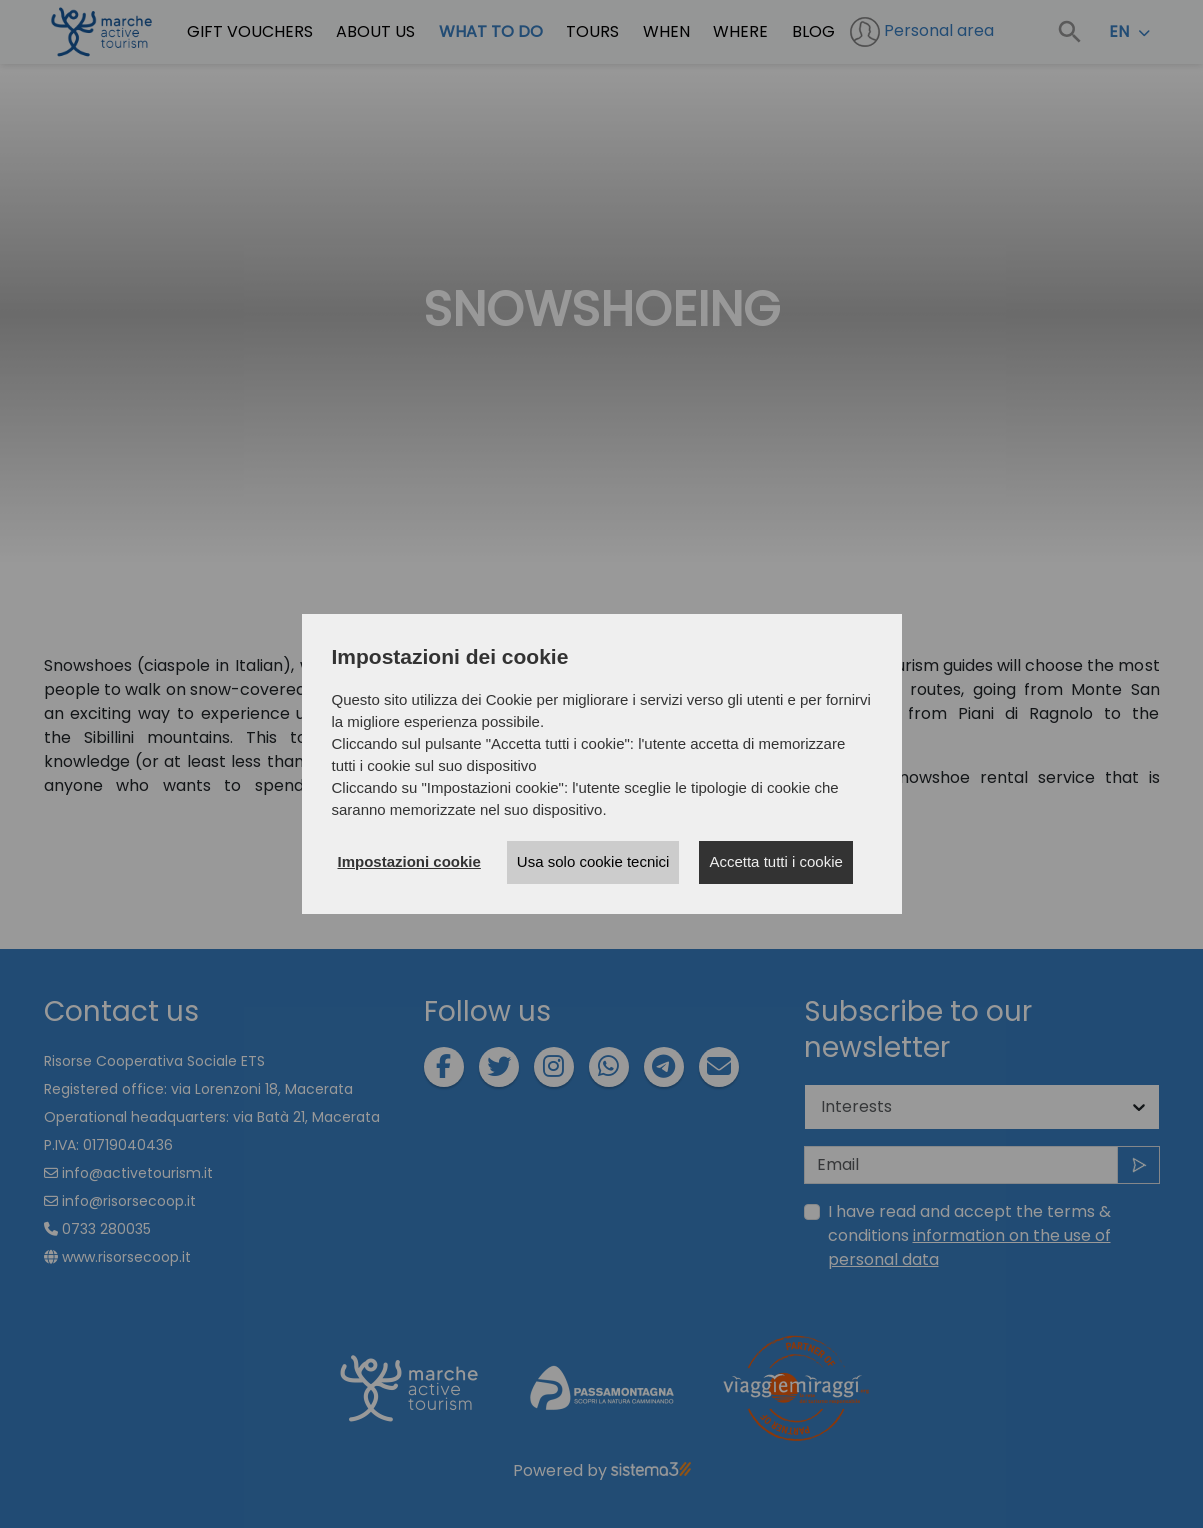 The height and width of the screenshot is (1528, 1203). What do you see at coordinates (593, 861) in the screenshot?
I see `Usa solo cookie tecnici` at bounding box center [593, 861].